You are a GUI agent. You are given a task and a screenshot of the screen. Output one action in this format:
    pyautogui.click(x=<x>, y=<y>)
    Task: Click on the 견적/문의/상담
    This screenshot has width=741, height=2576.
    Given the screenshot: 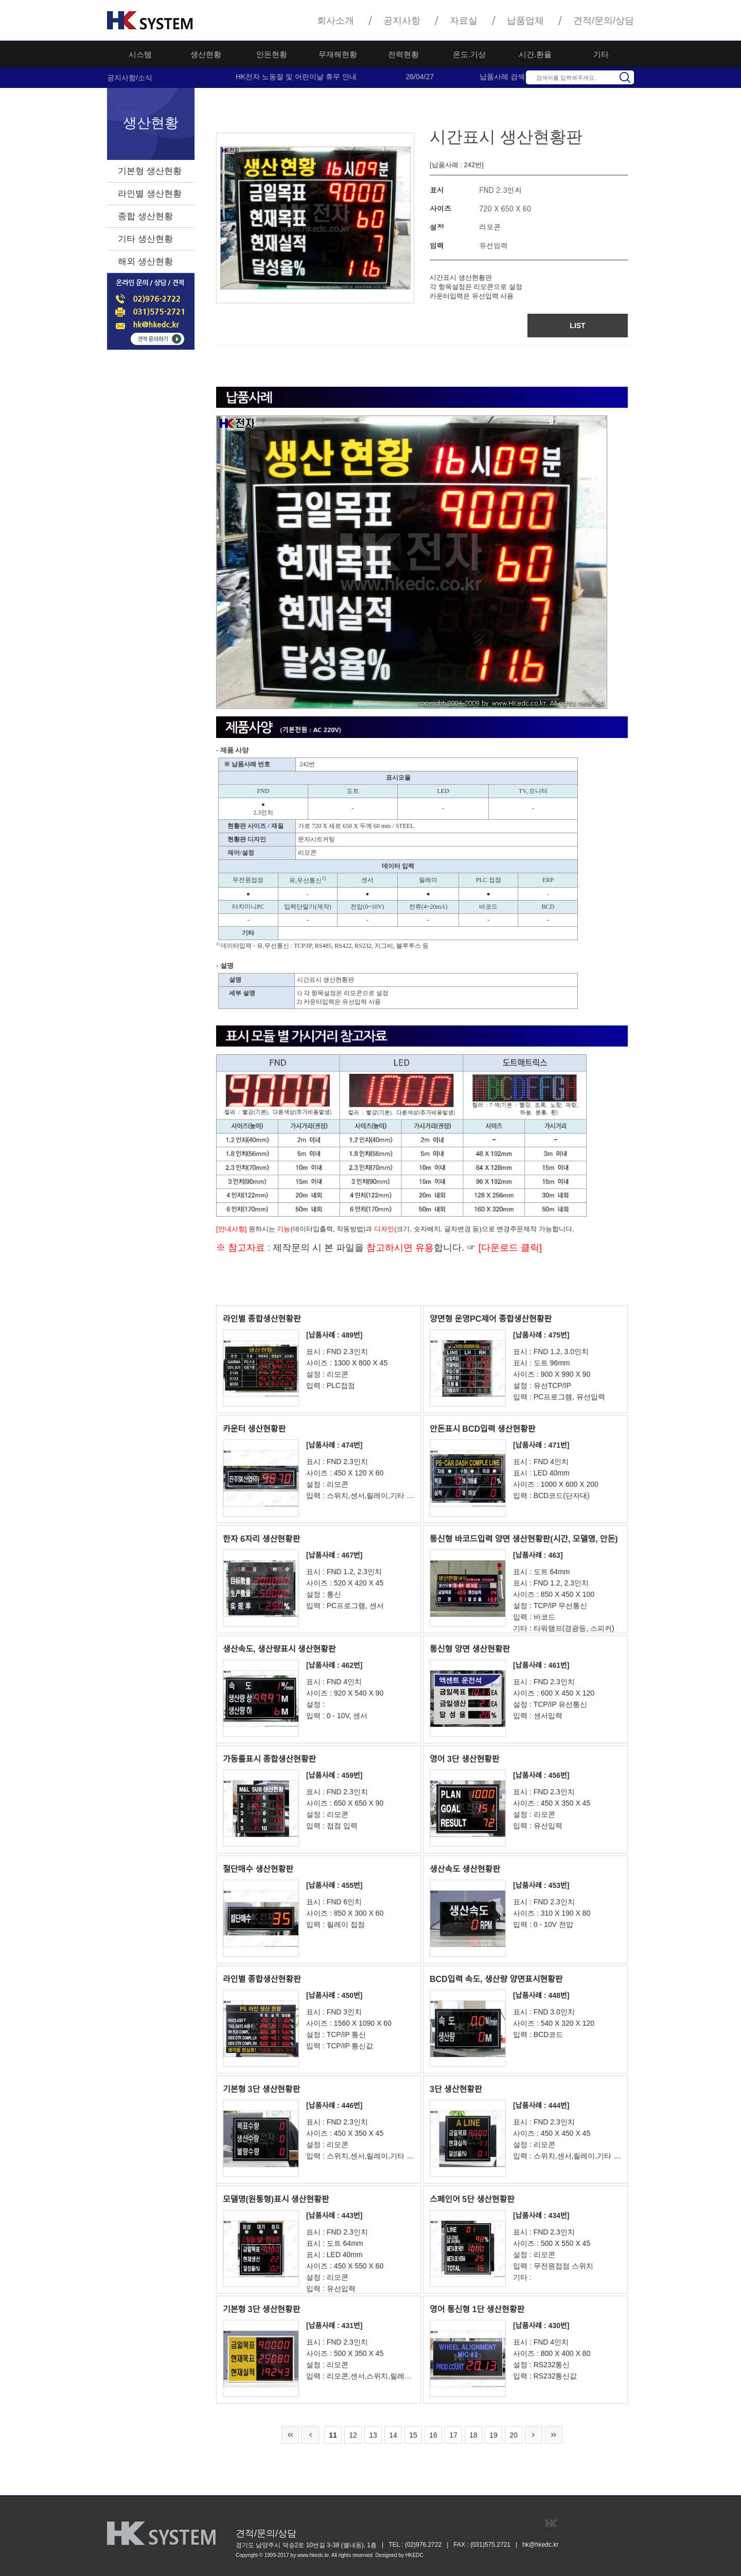 What is the action you would take?
    pyautogui.click(x=603, y=20)
    